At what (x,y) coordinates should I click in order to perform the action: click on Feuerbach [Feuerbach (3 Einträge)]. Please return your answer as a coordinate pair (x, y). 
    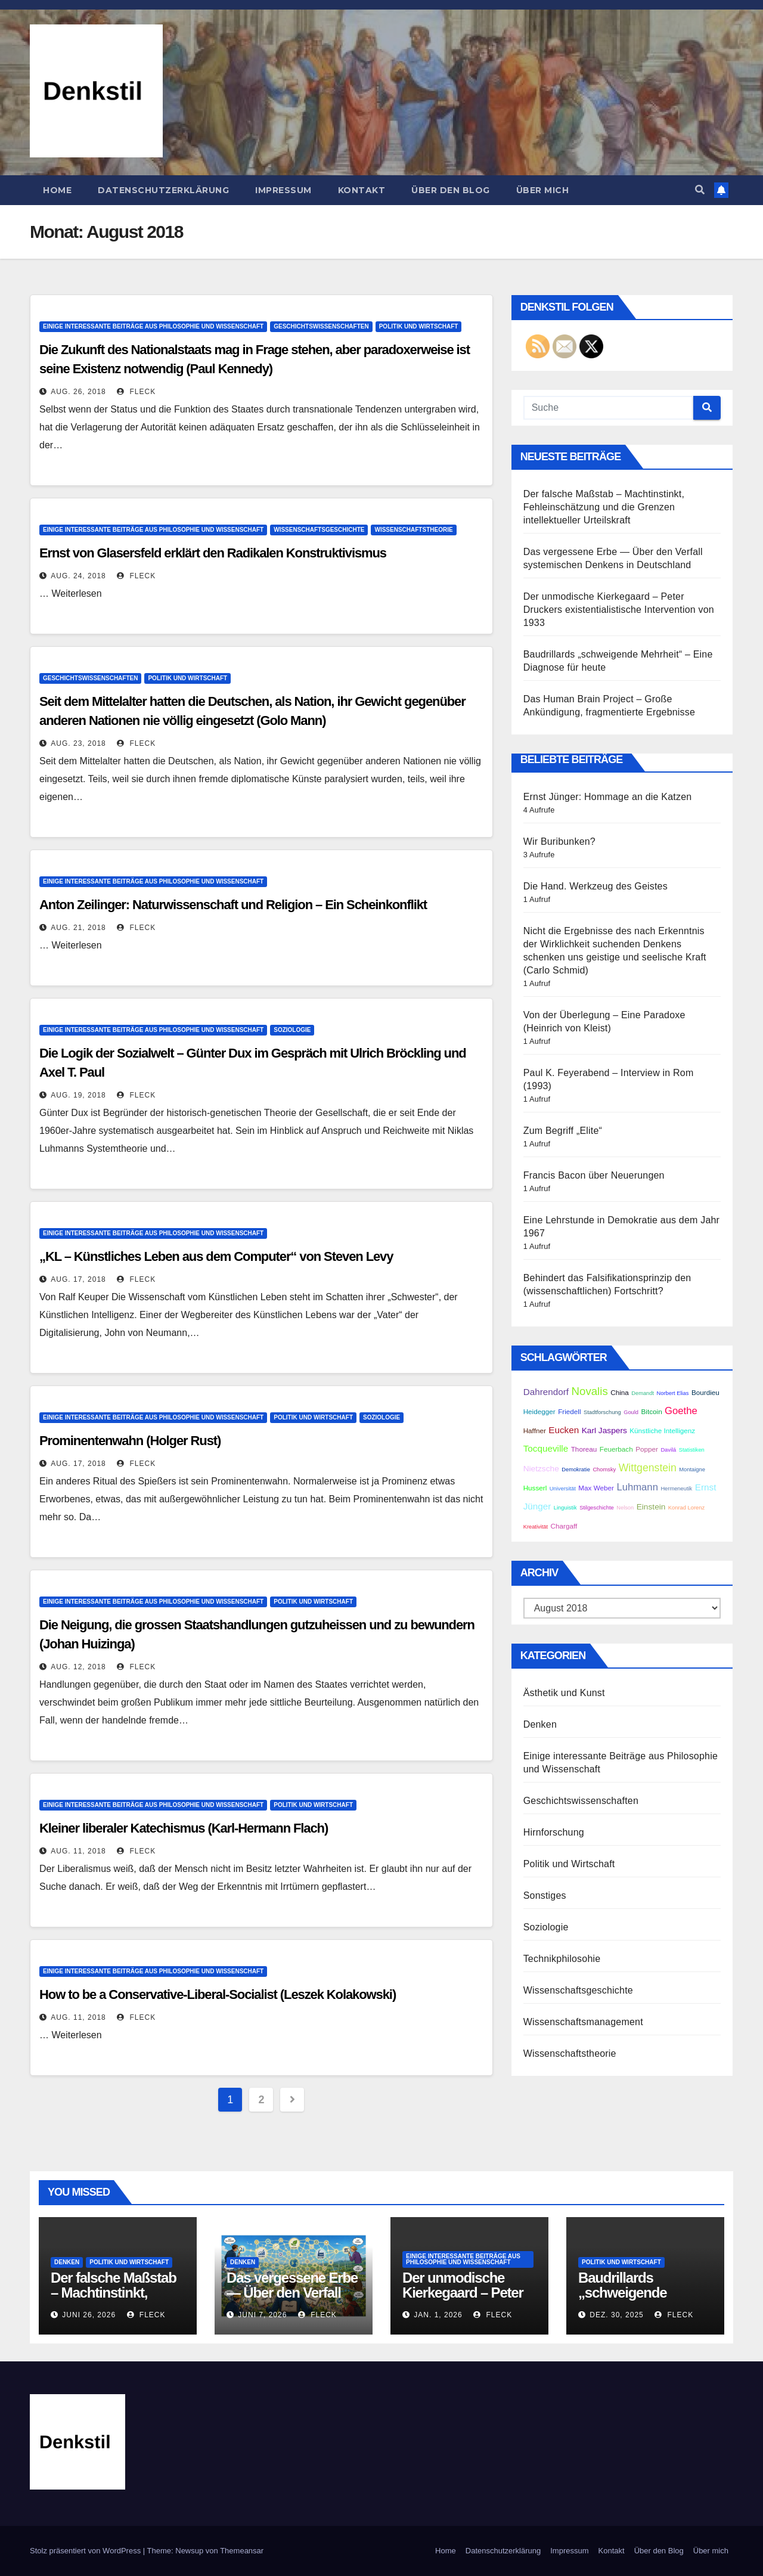
    Looking at the image, I should click on (616, 1449).